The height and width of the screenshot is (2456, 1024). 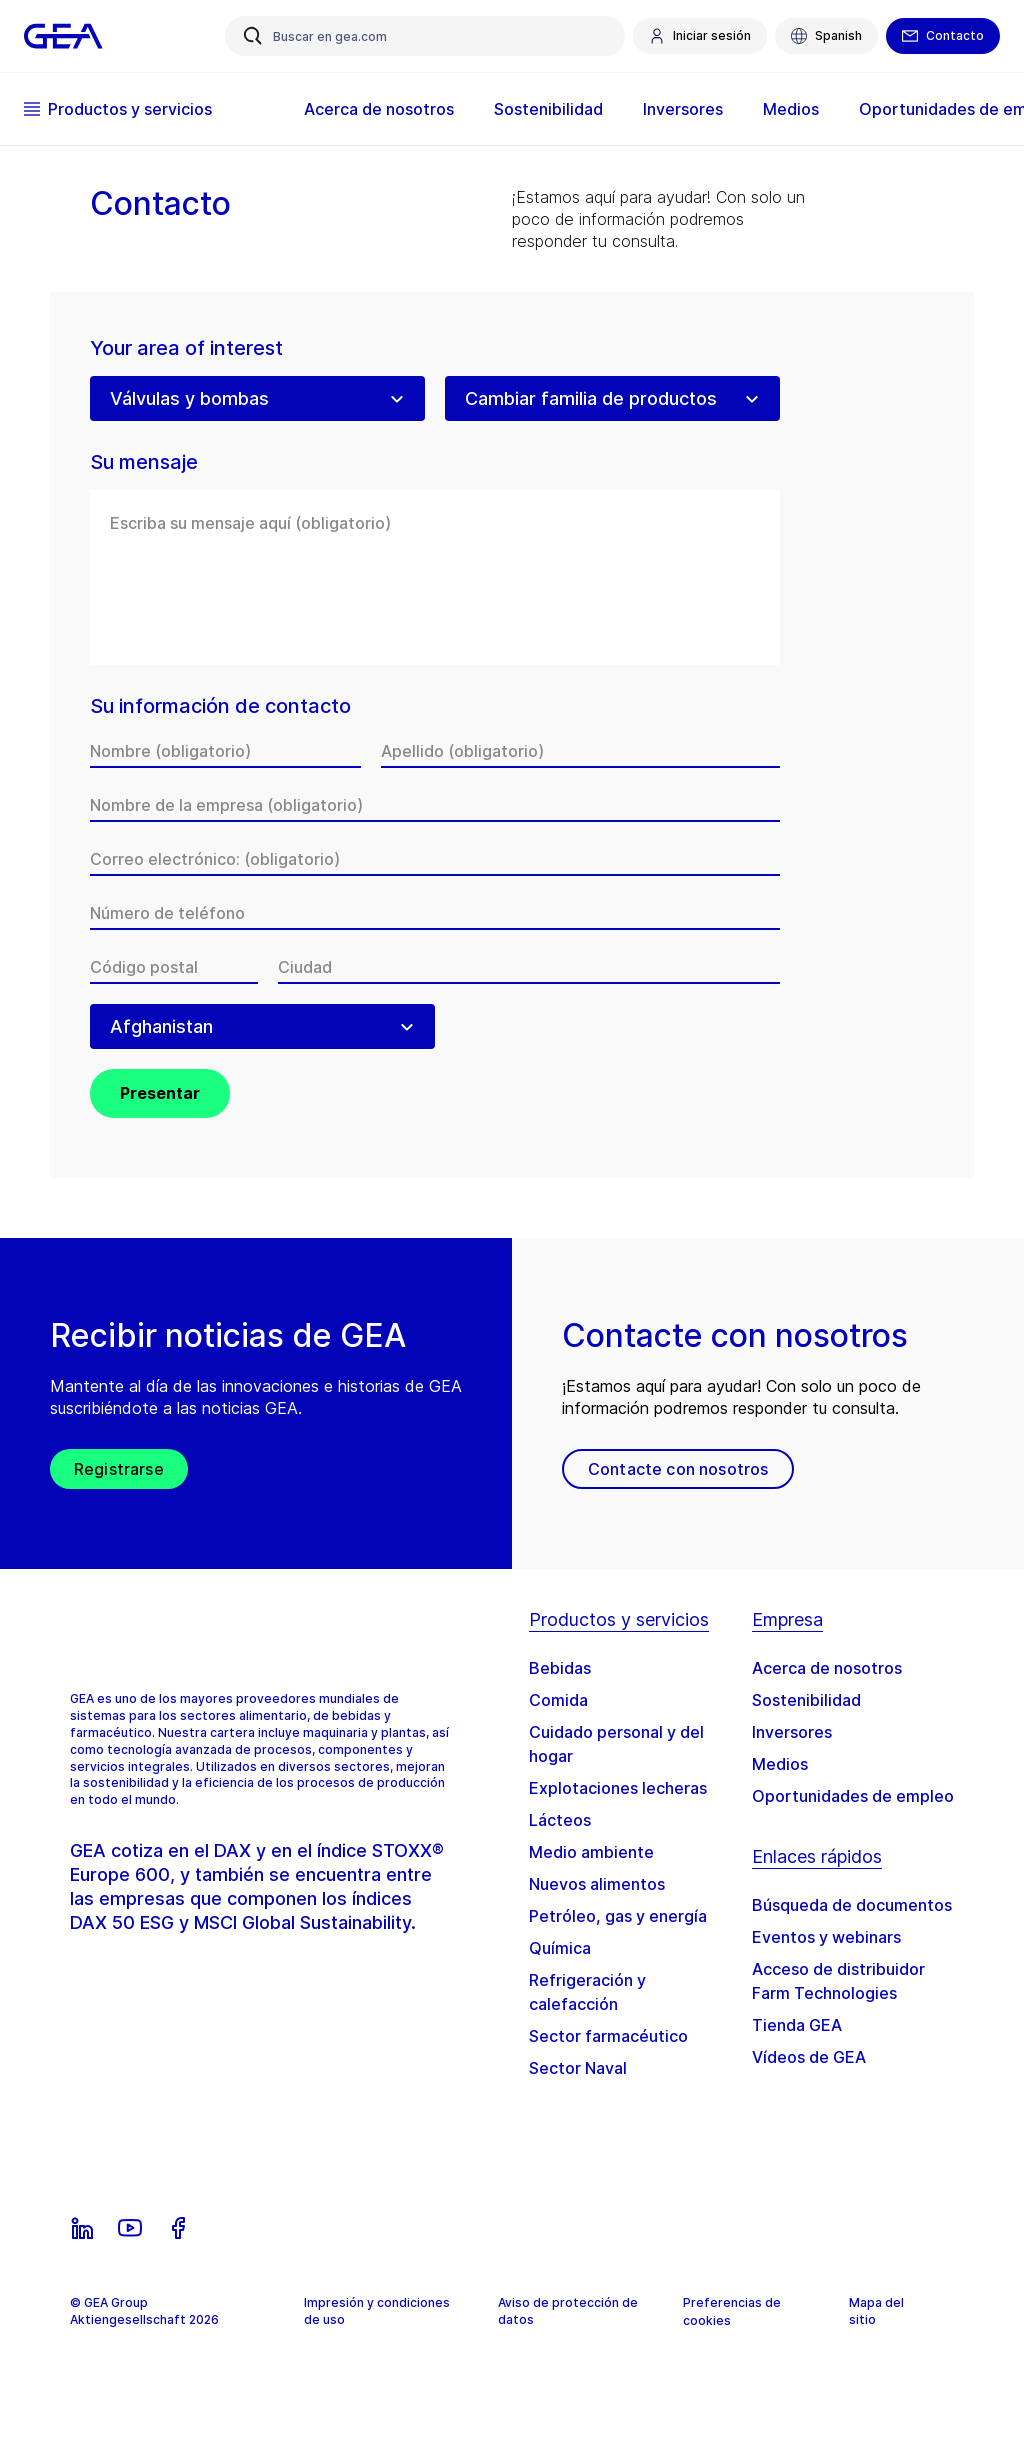 I want to click on [Código postal], so click(x=174, y=967).